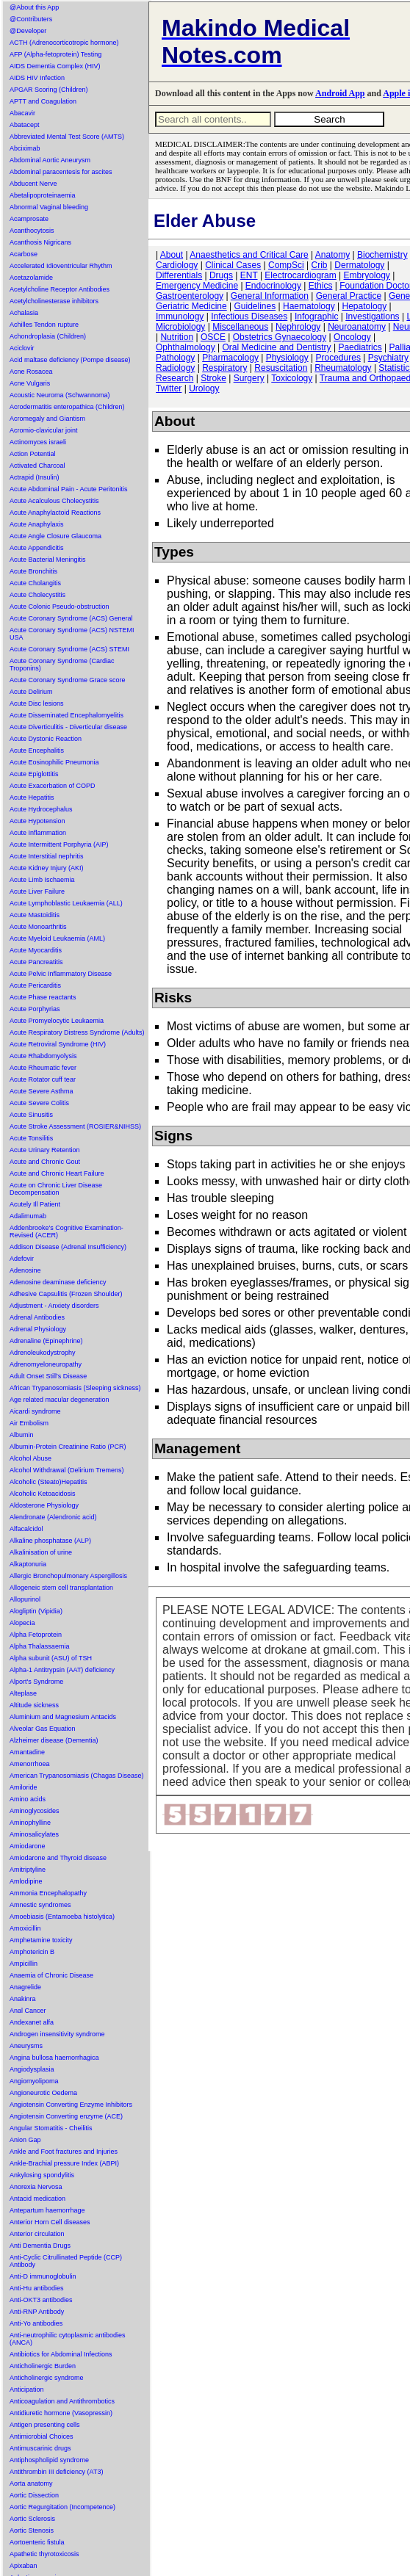 This screenshot has height=2576, width=410. I want to click on Acute Interstitial nephritis, so click(47, 856).